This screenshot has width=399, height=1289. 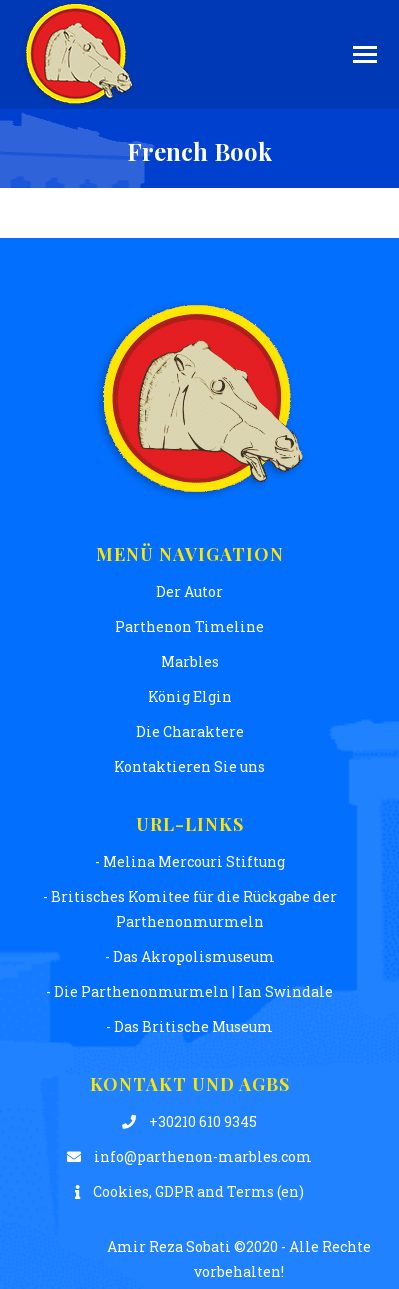 What do you see at coordinates (190, 661) in the screenshot?
I see `Μarbles` at bounding box center [190, 661].